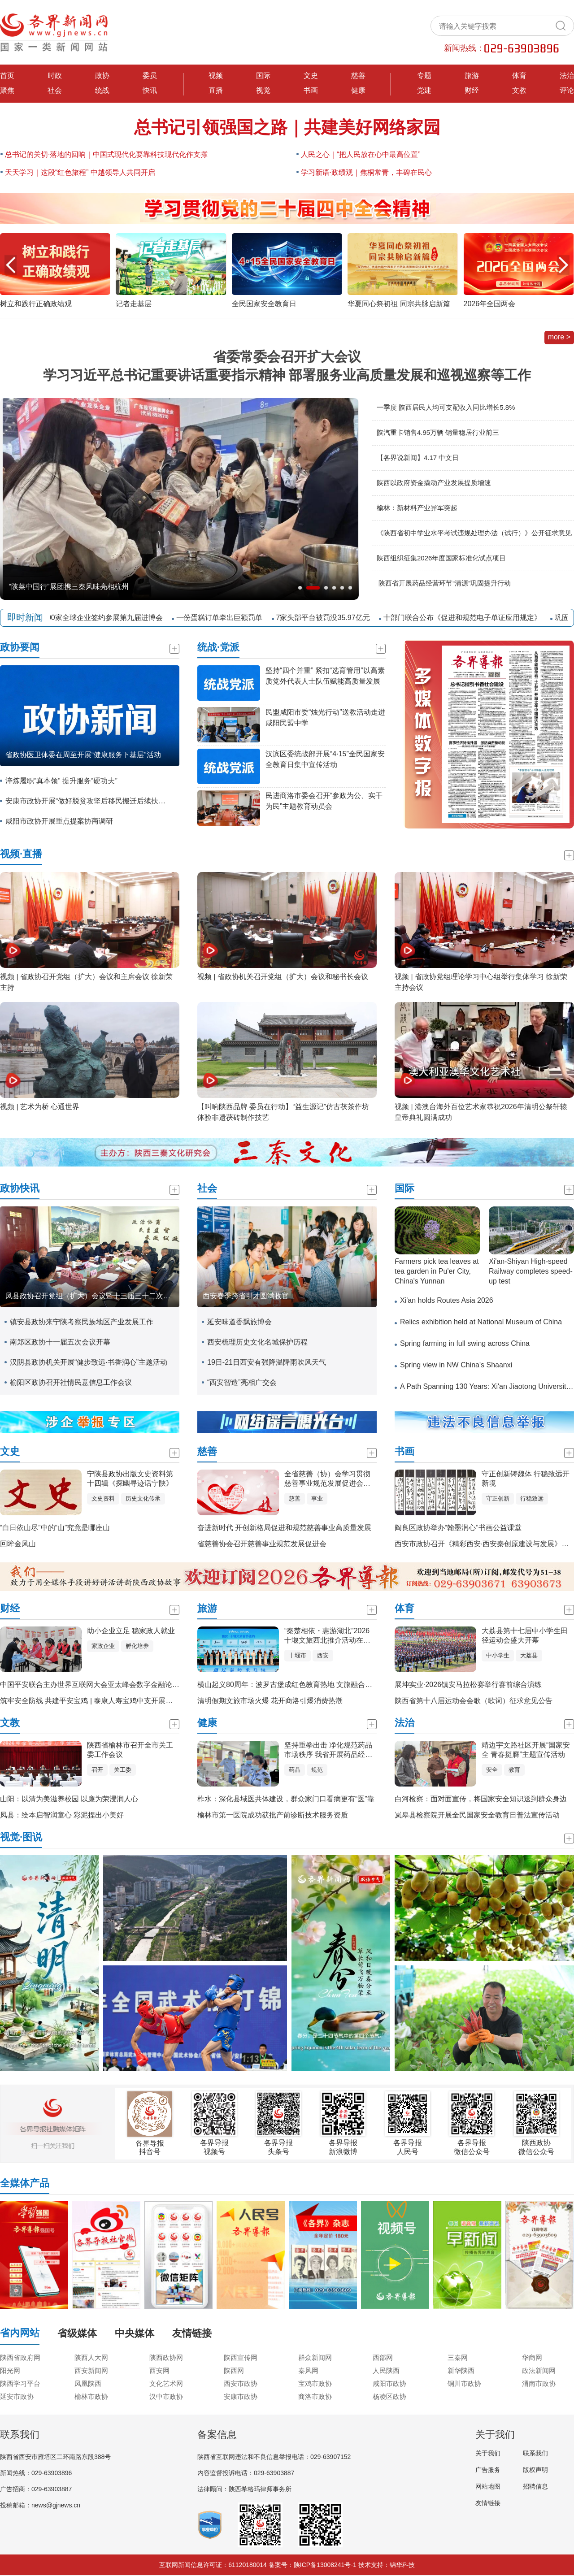 The width and height of the screenshot is (574, 2576). What do you see at coordinates (263, 90) in the screenshot?
I see `视觉` at bounding box center [263, 90].